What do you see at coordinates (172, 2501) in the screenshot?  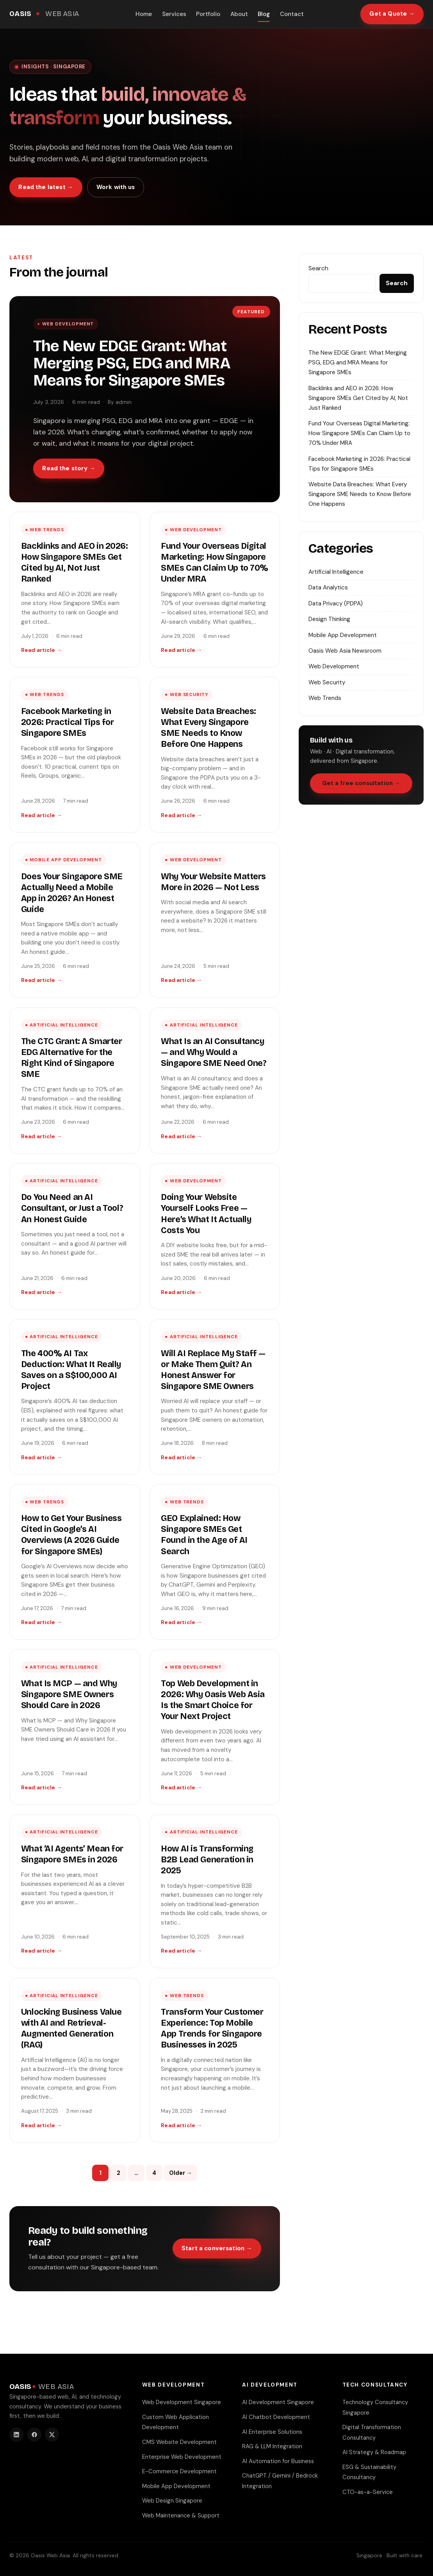 I see `Web Design Singapore` at bounding box center [172, 2501].